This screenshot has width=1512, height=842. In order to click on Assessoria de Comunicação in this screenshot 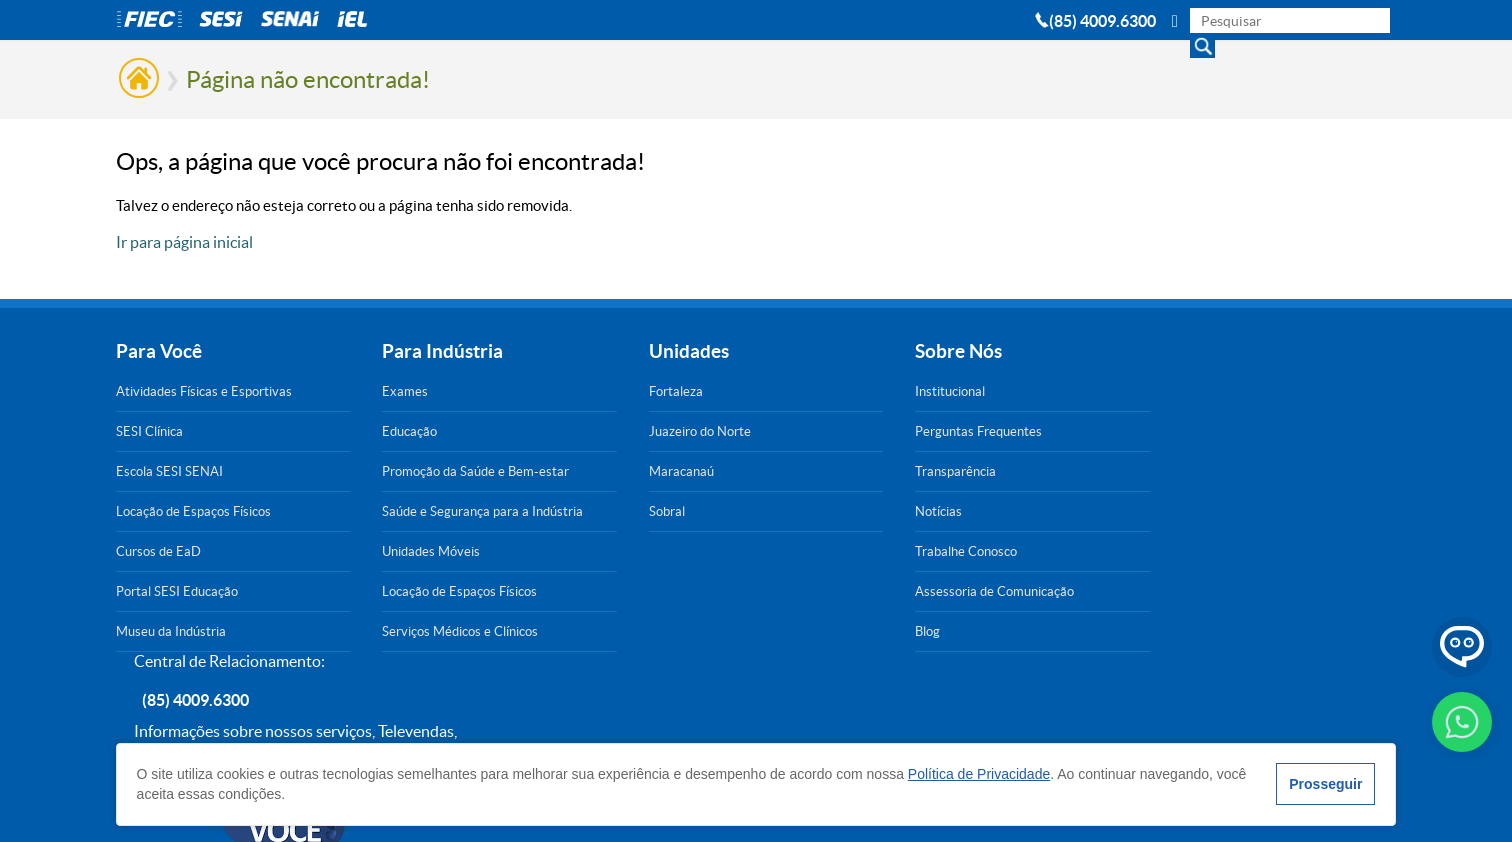, I will do `click(829, 591)`.